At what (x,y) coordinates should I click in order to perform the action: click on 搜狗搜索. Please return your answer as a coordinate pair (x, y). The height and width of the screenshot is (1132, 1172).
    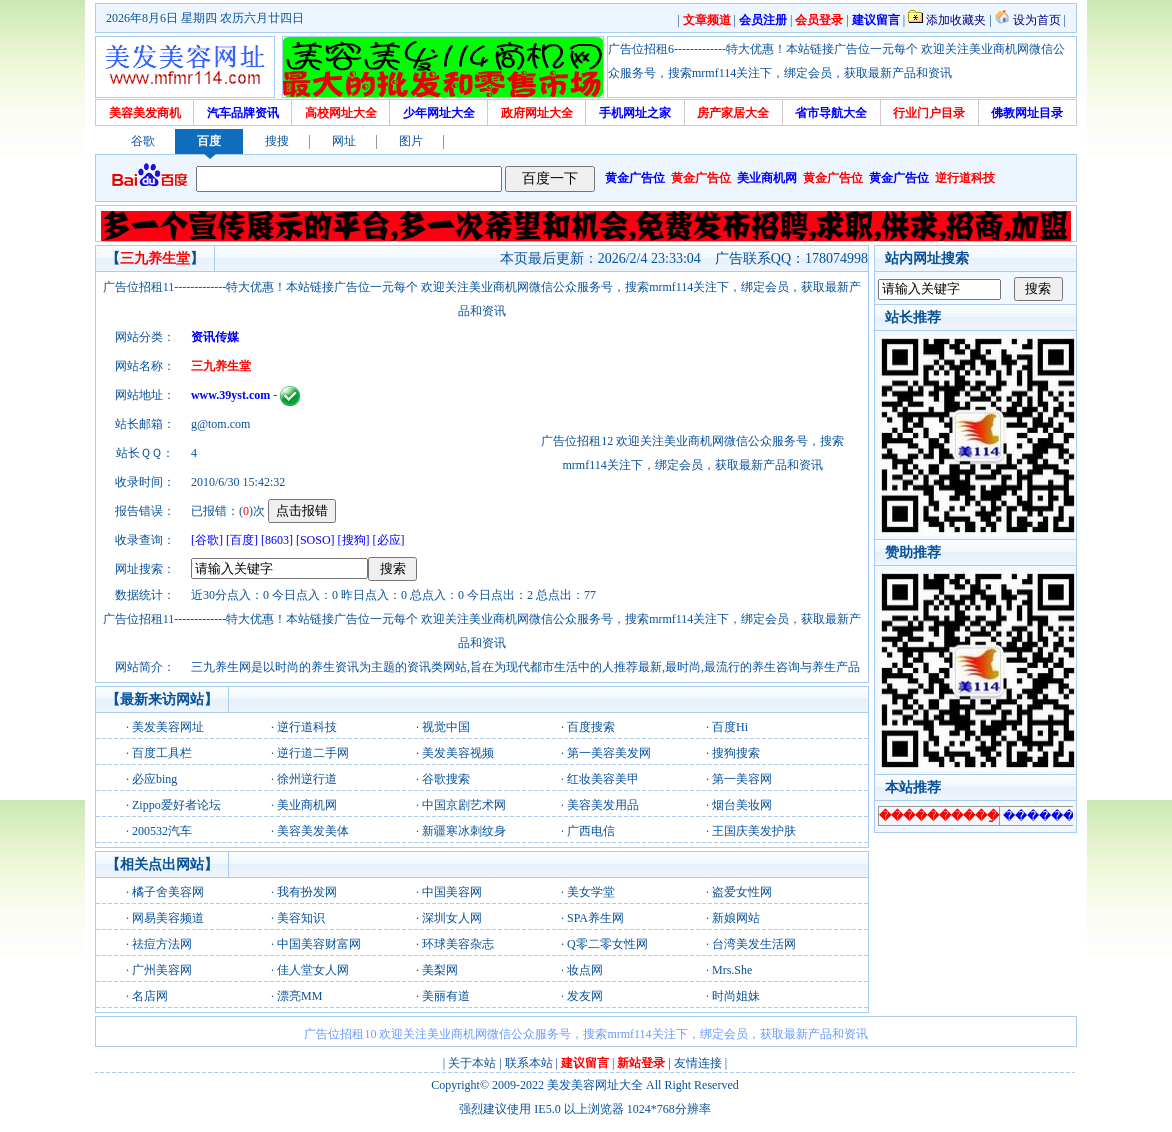
    Looking at the image, I should click on (736, 753).